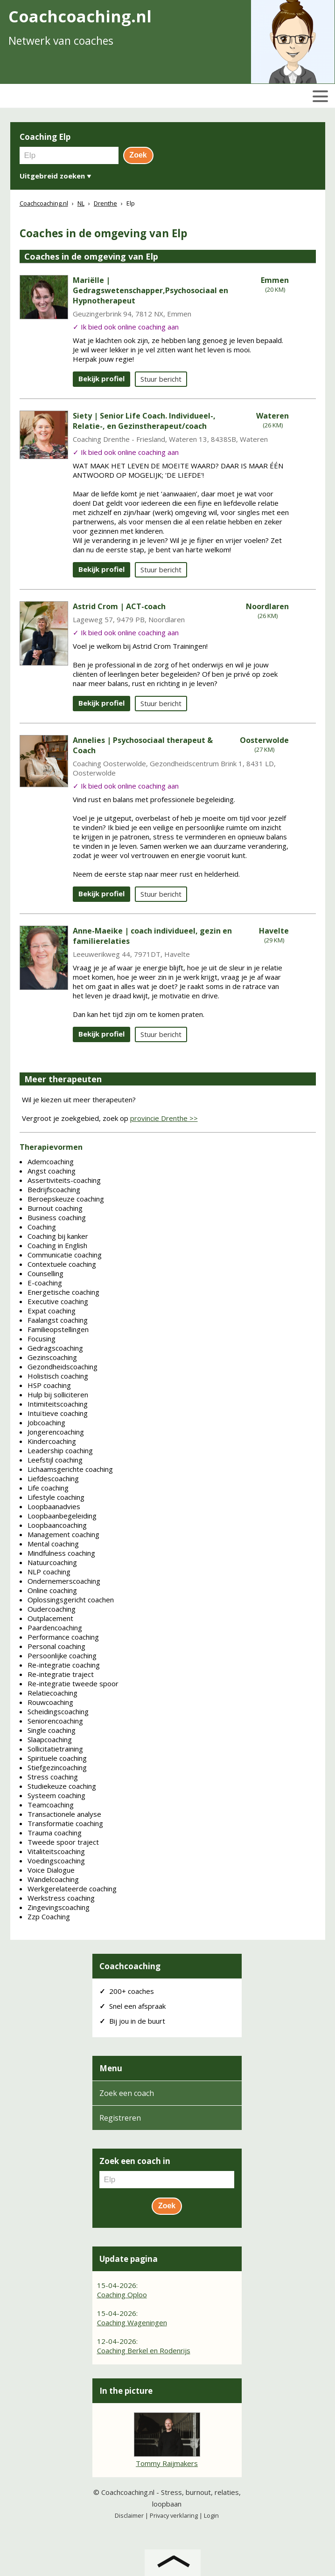 This screenshot has height=2576, width=335. I want to click on Jongerencoaching, so click(56, 1431).